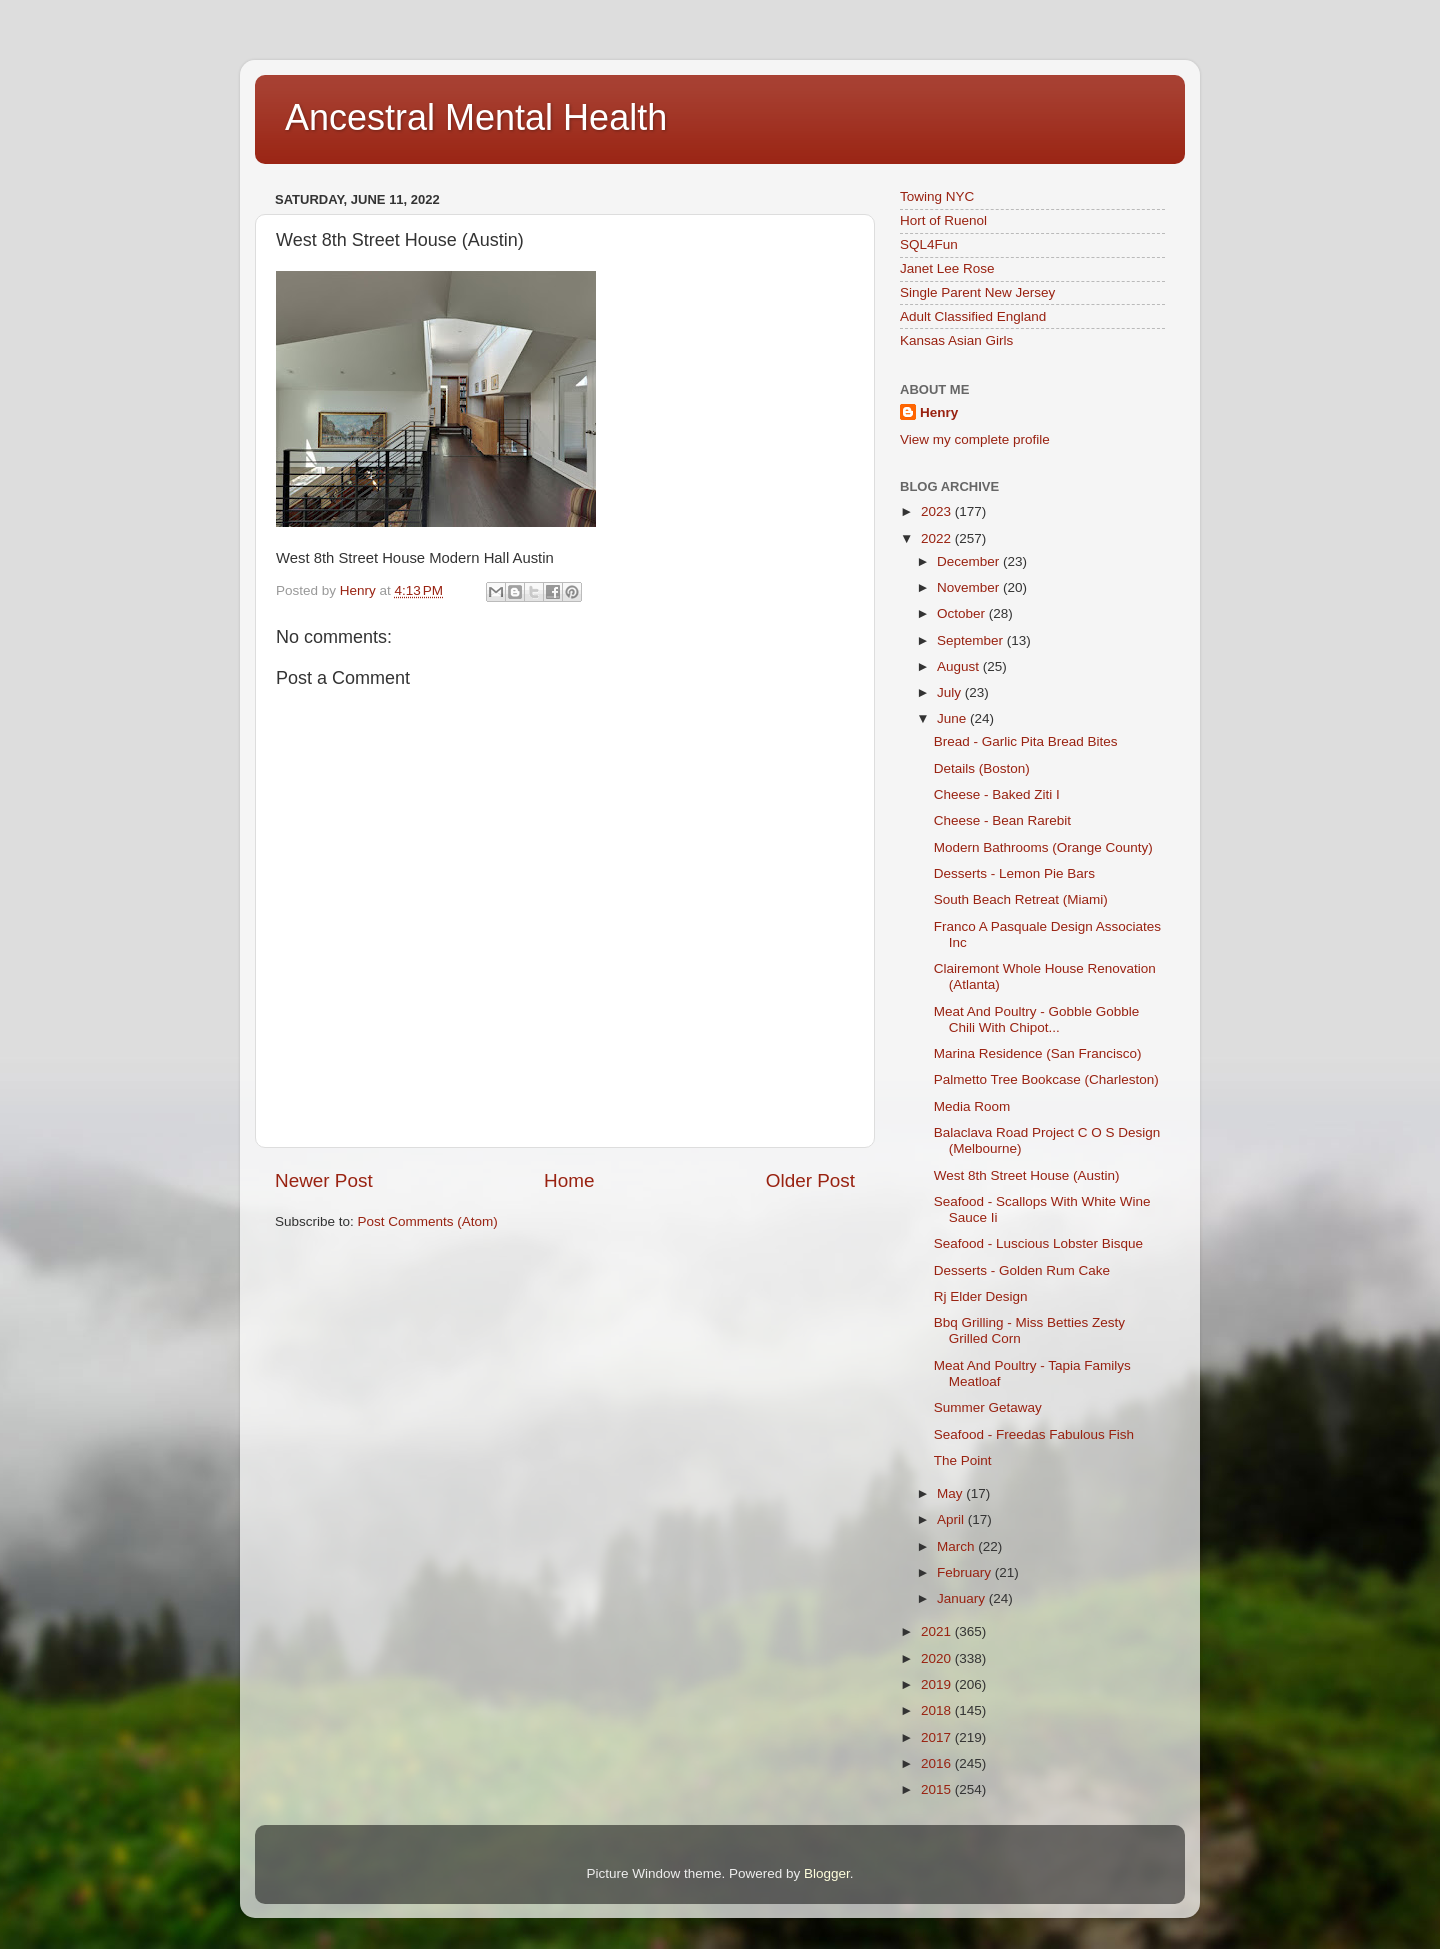  What do you see at coordinates (977, 292) in the screenshot?
I see `Single Parent New Jersey` at bounding box center [977, 292].